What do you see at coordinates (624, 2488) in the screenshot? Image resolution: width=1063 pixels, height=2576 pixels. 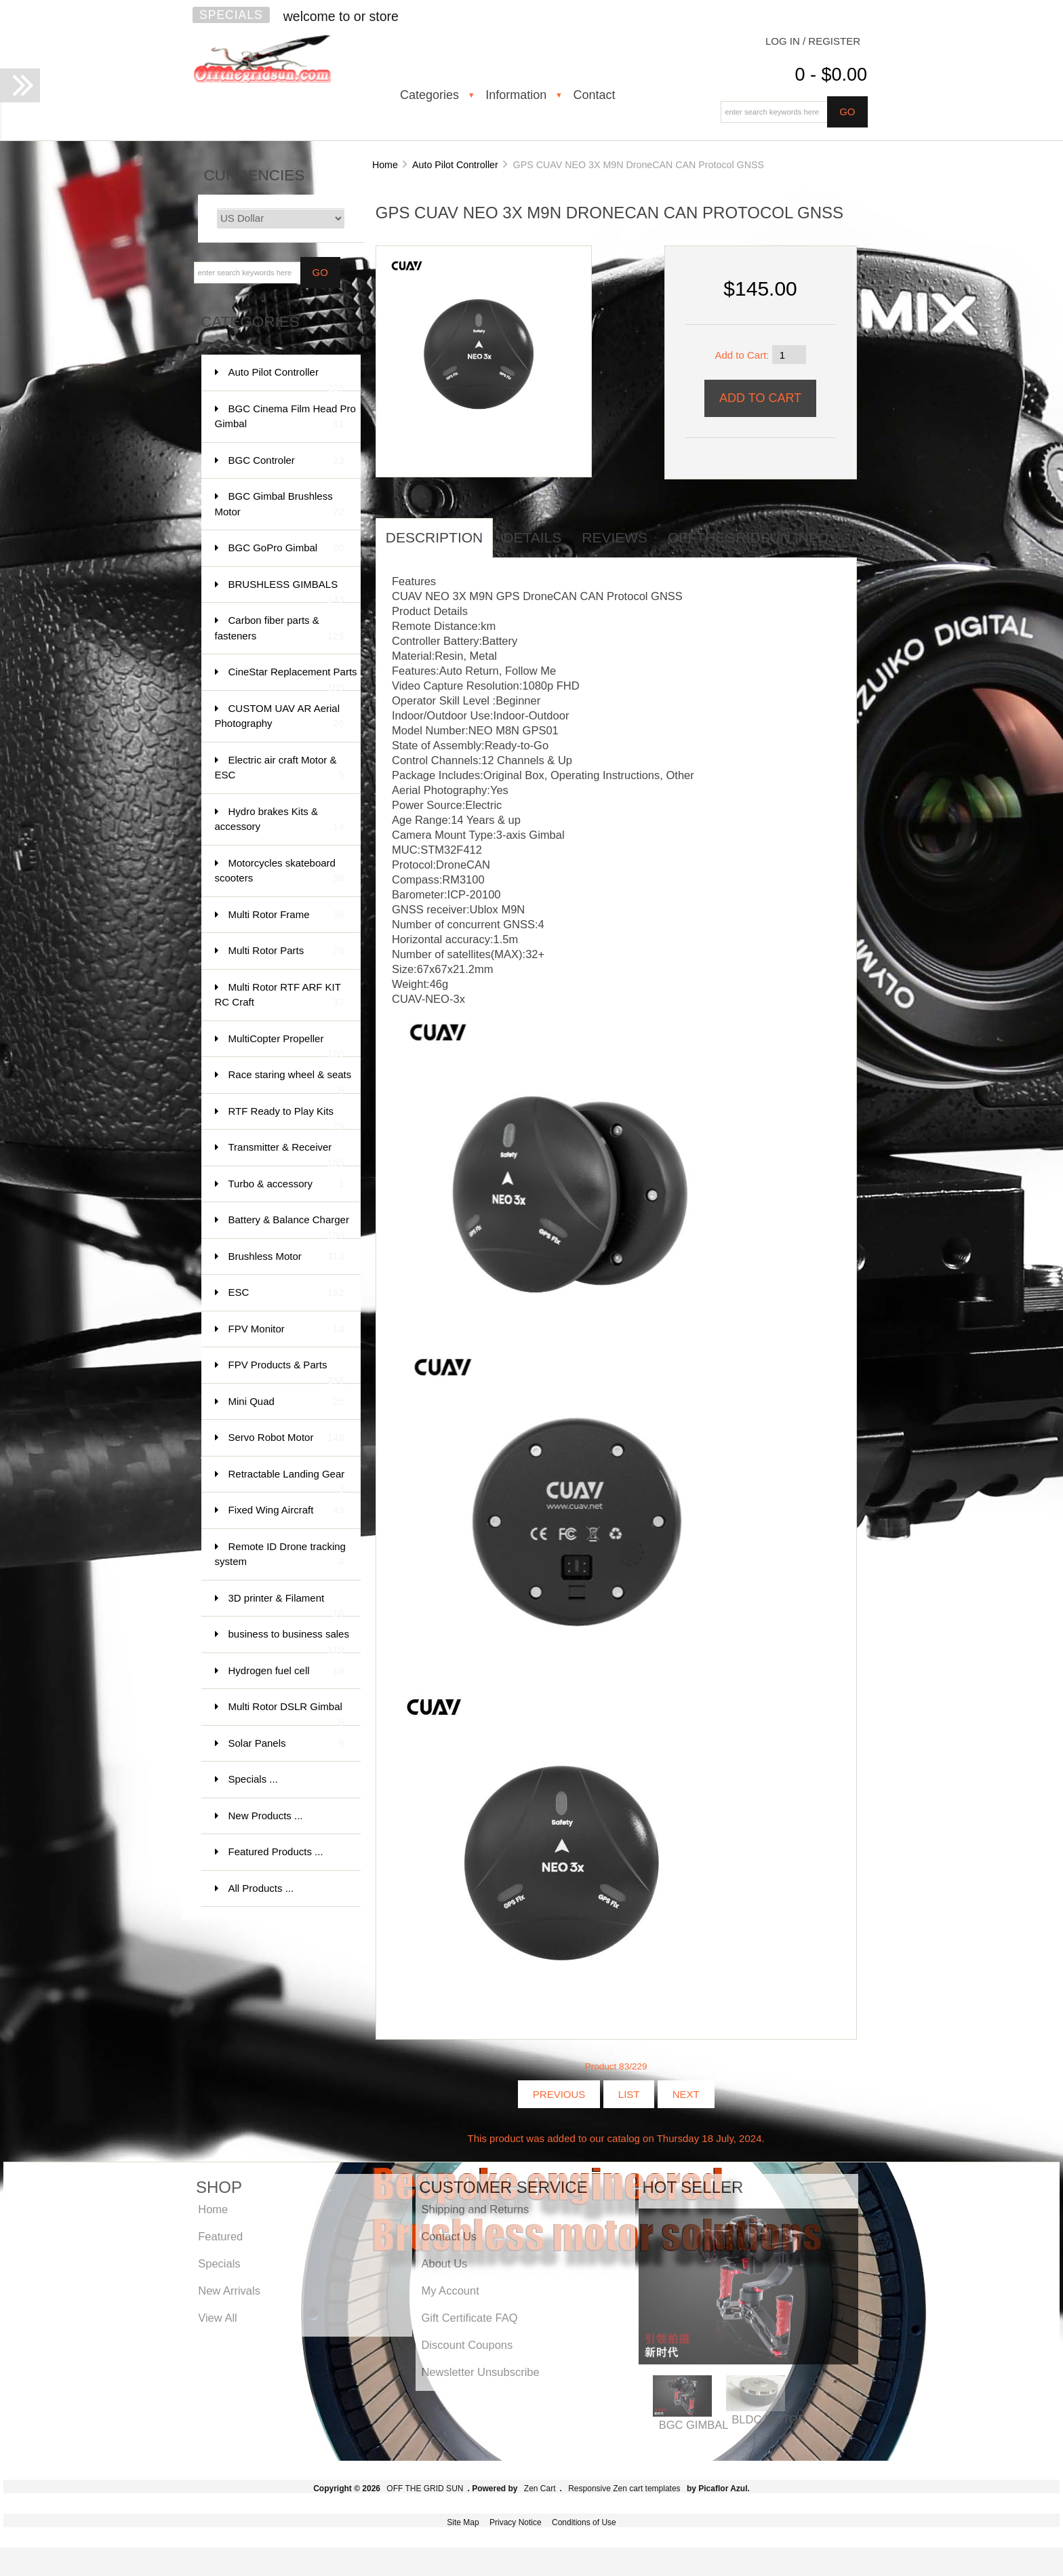 I see `Responsive Zen cart templates` at bounding box center [624, 2488].